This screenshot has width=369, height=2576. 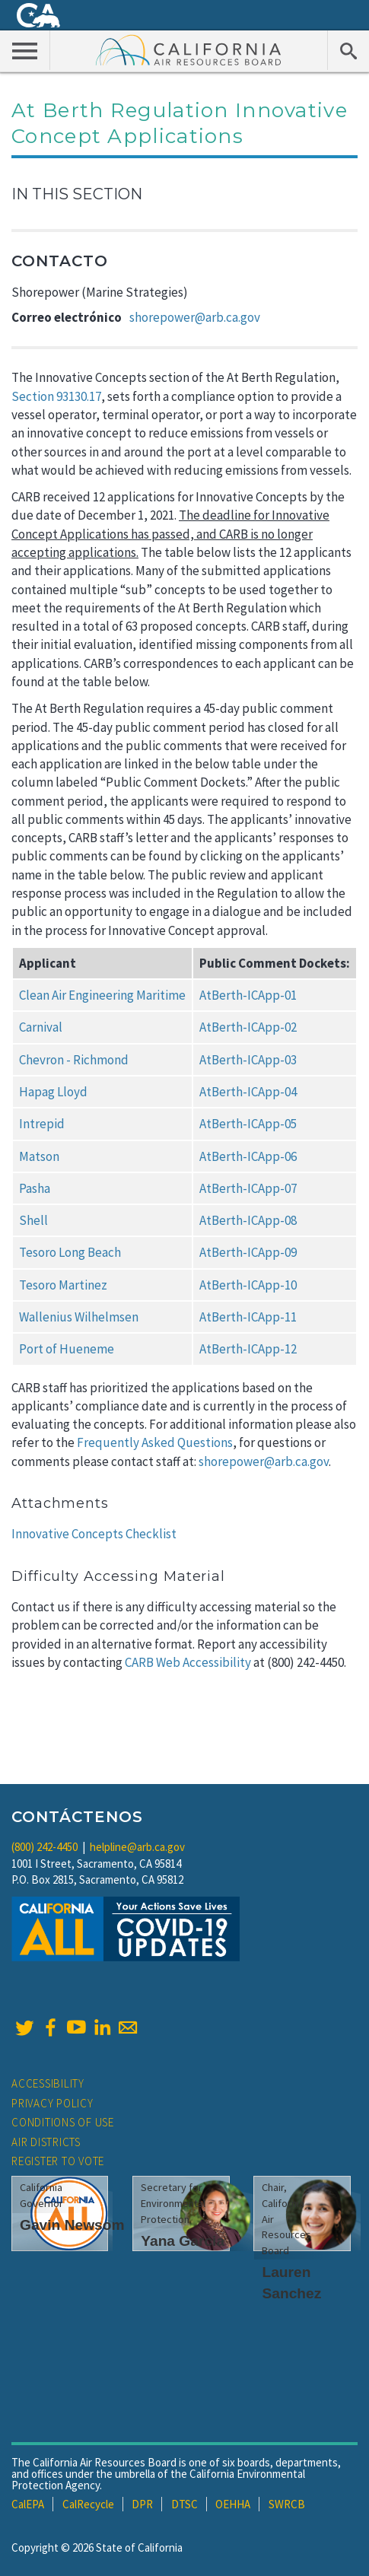 What do you see at coordinates (44, 1847) in the screenshot?
I see `(800) 242-4450` at bounding box center [44, 1847].